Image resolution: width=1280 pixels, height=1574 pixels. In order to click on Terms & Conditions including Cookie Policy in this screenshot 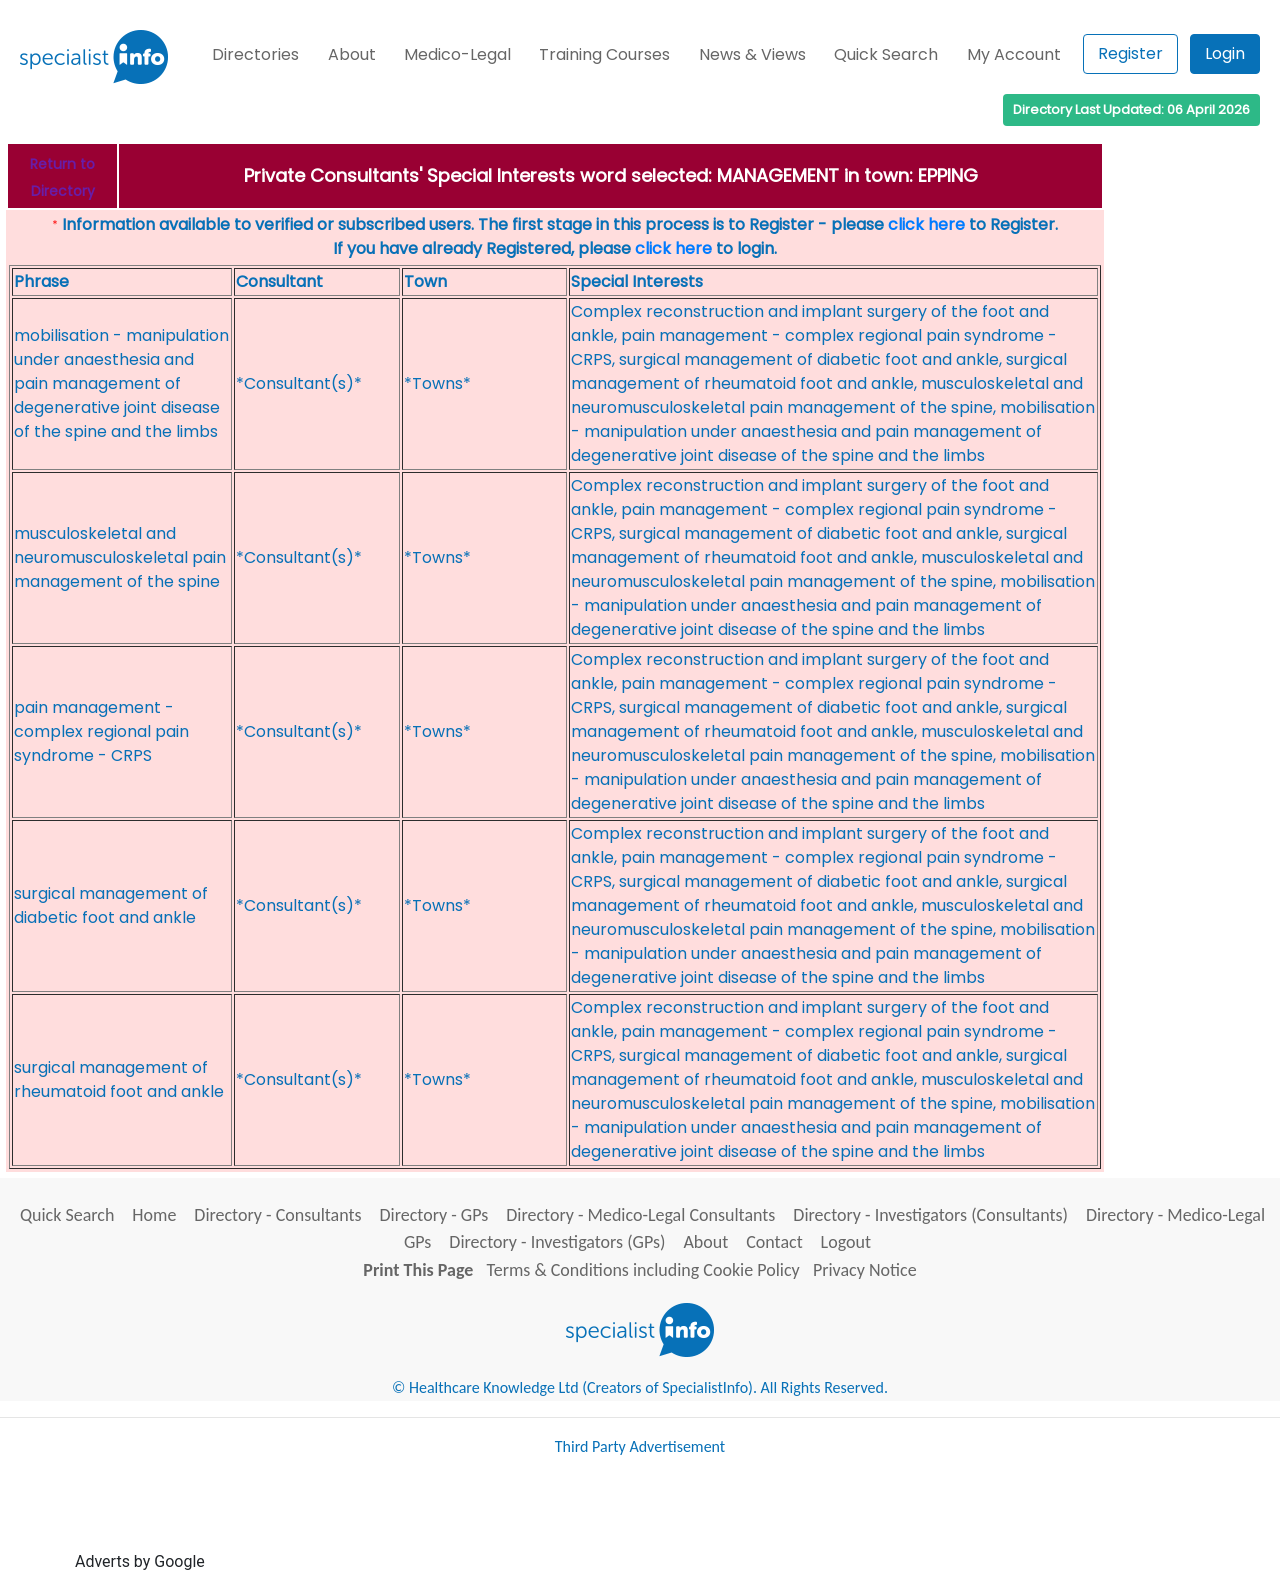, I will do `click(643, 1270)`.